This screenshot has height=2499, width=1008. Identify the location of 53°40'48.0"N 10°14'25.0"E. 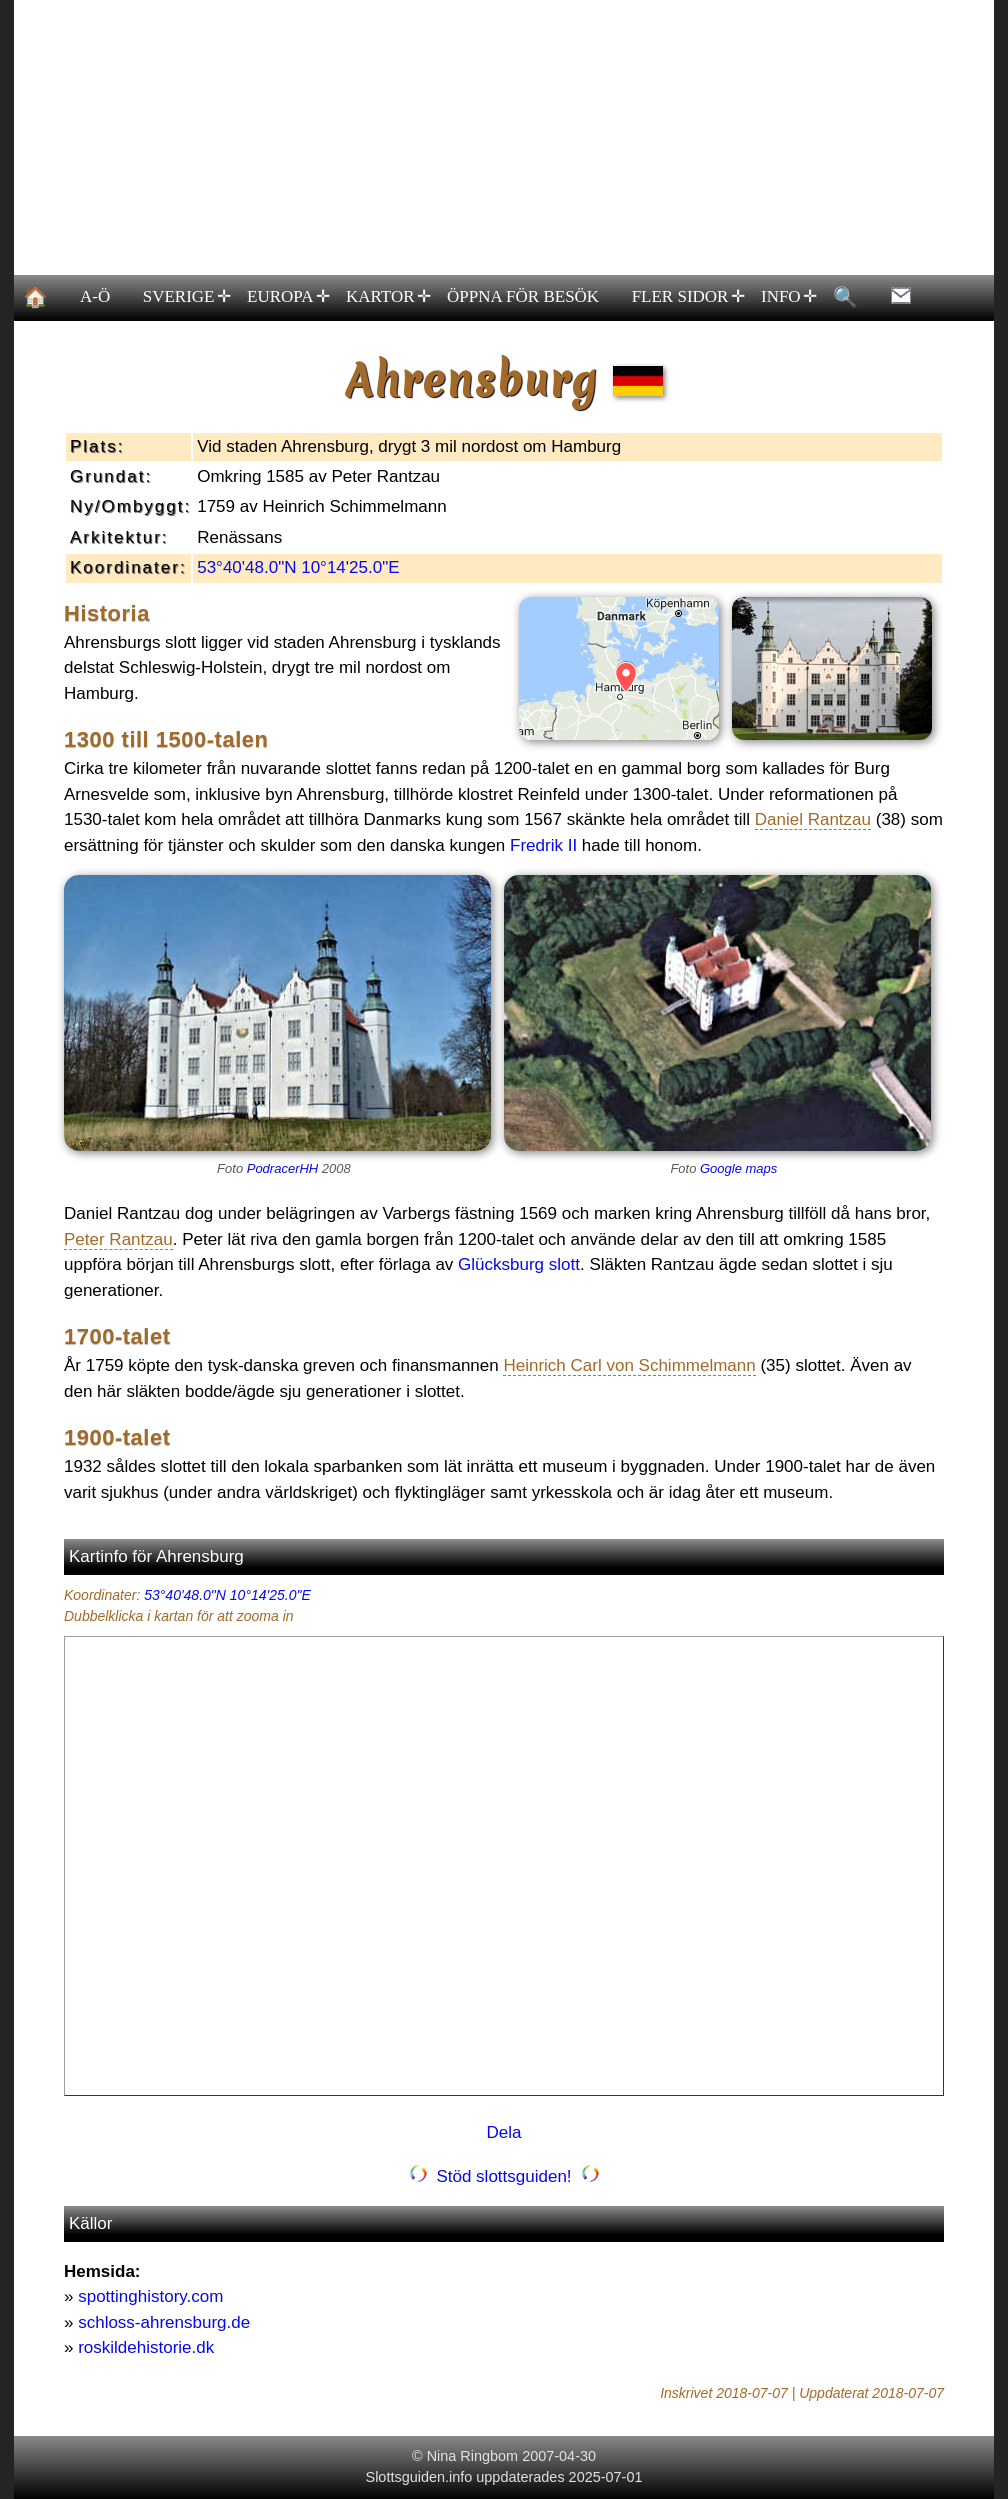
(298, 567).